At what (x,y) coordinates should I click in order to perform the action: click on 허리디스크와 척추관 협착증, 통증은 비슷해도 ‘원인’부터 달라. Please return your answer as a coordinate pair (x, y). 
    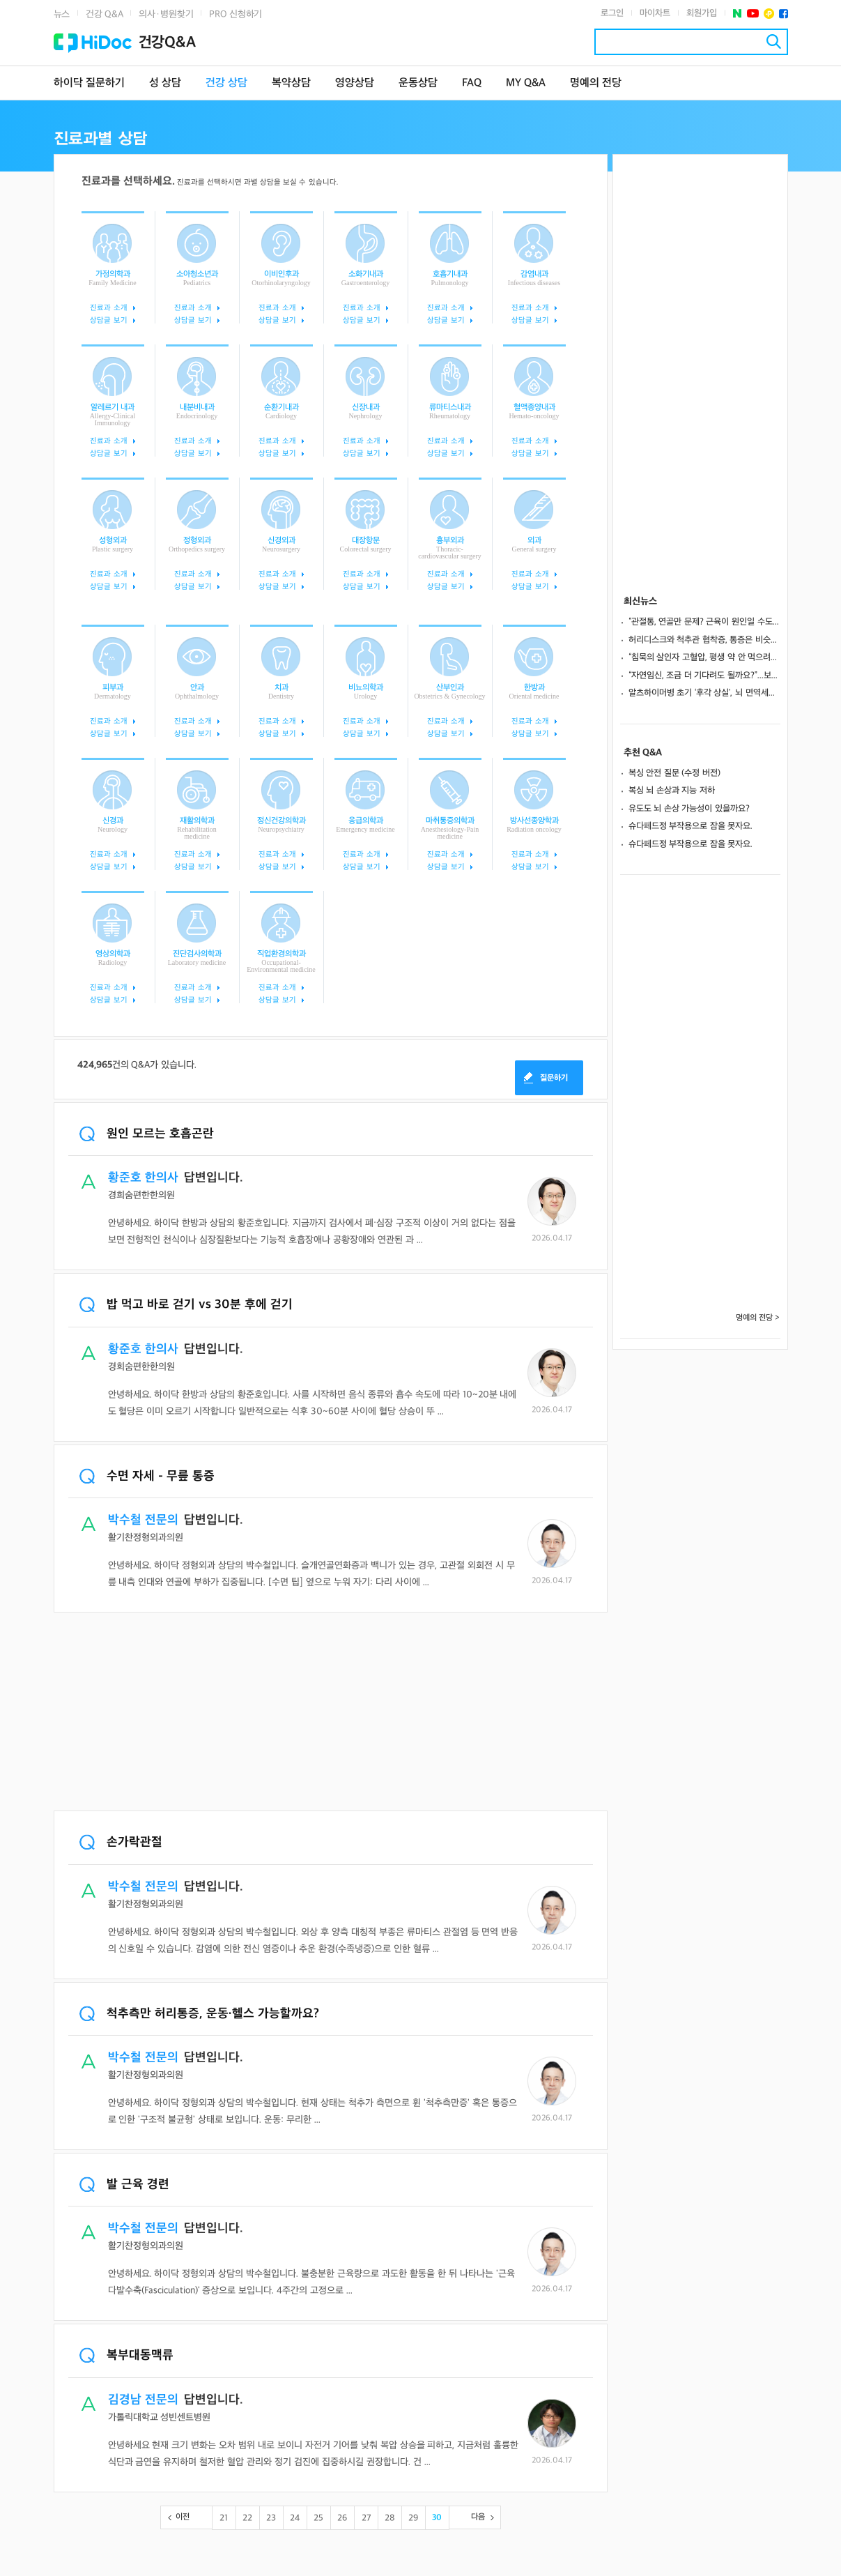
    Looking at the image, I should click on (704, 640).